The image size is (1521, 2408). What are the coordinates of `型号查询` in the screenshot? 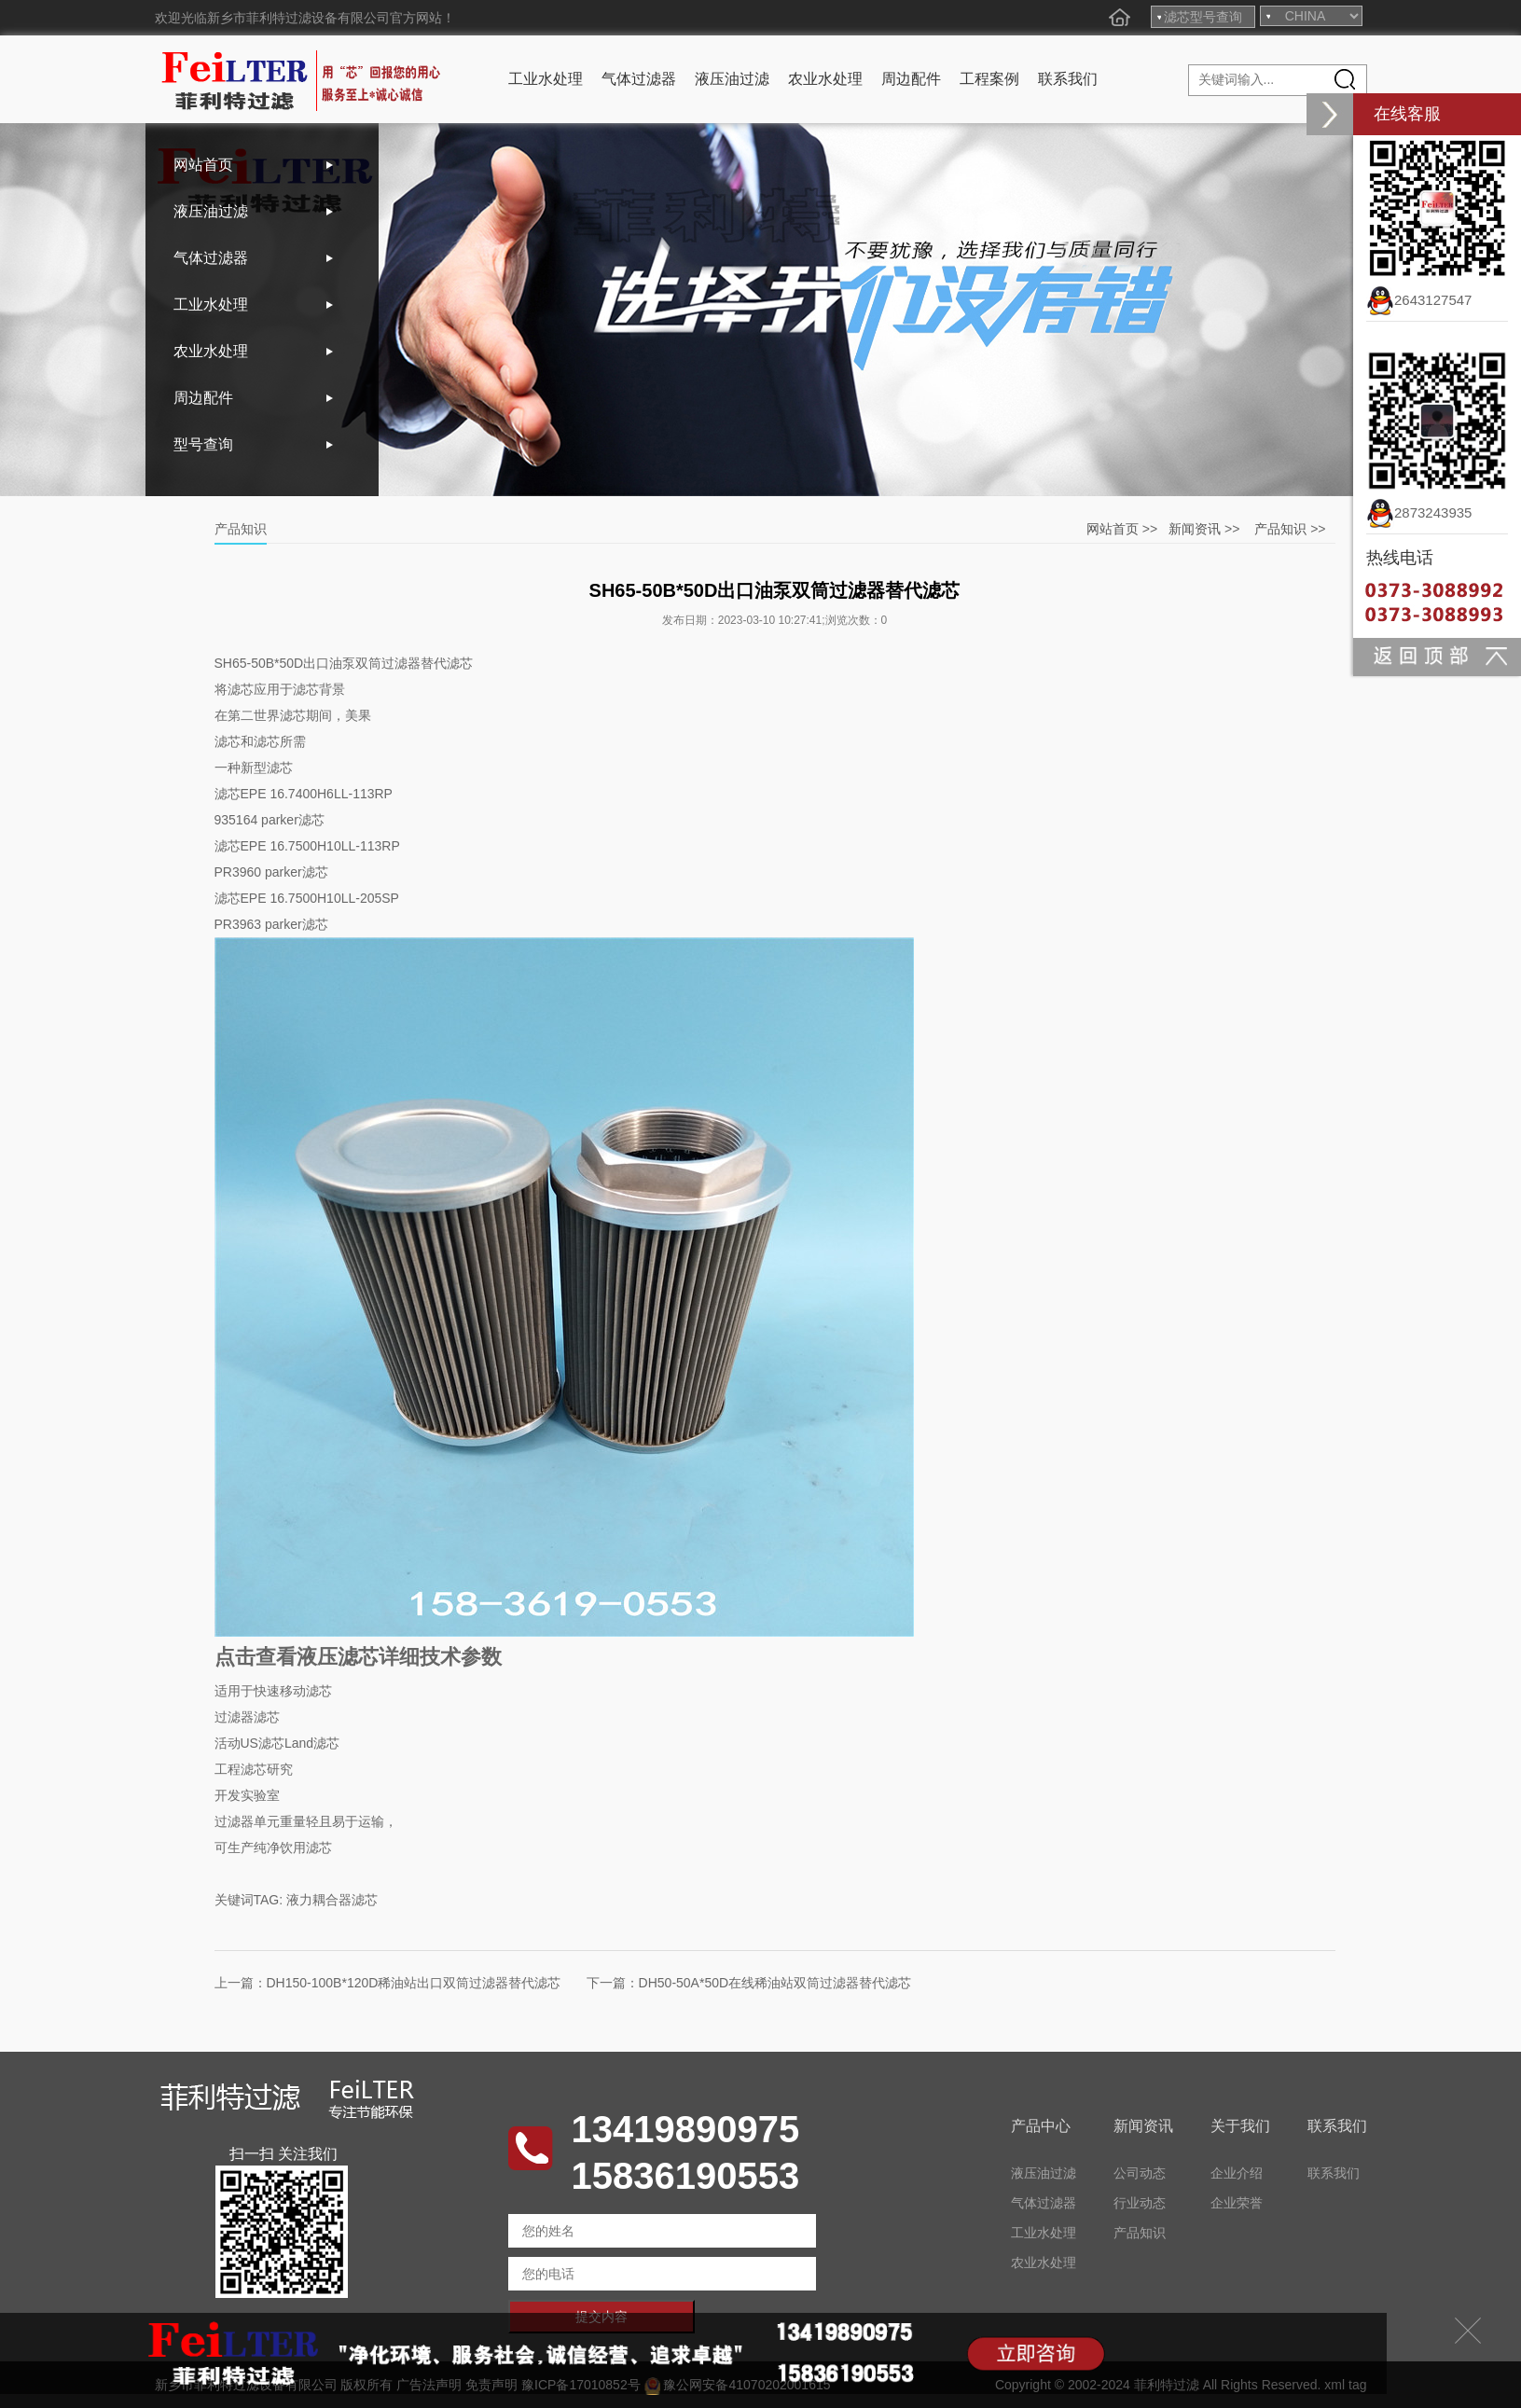 It's located at (203, 444).